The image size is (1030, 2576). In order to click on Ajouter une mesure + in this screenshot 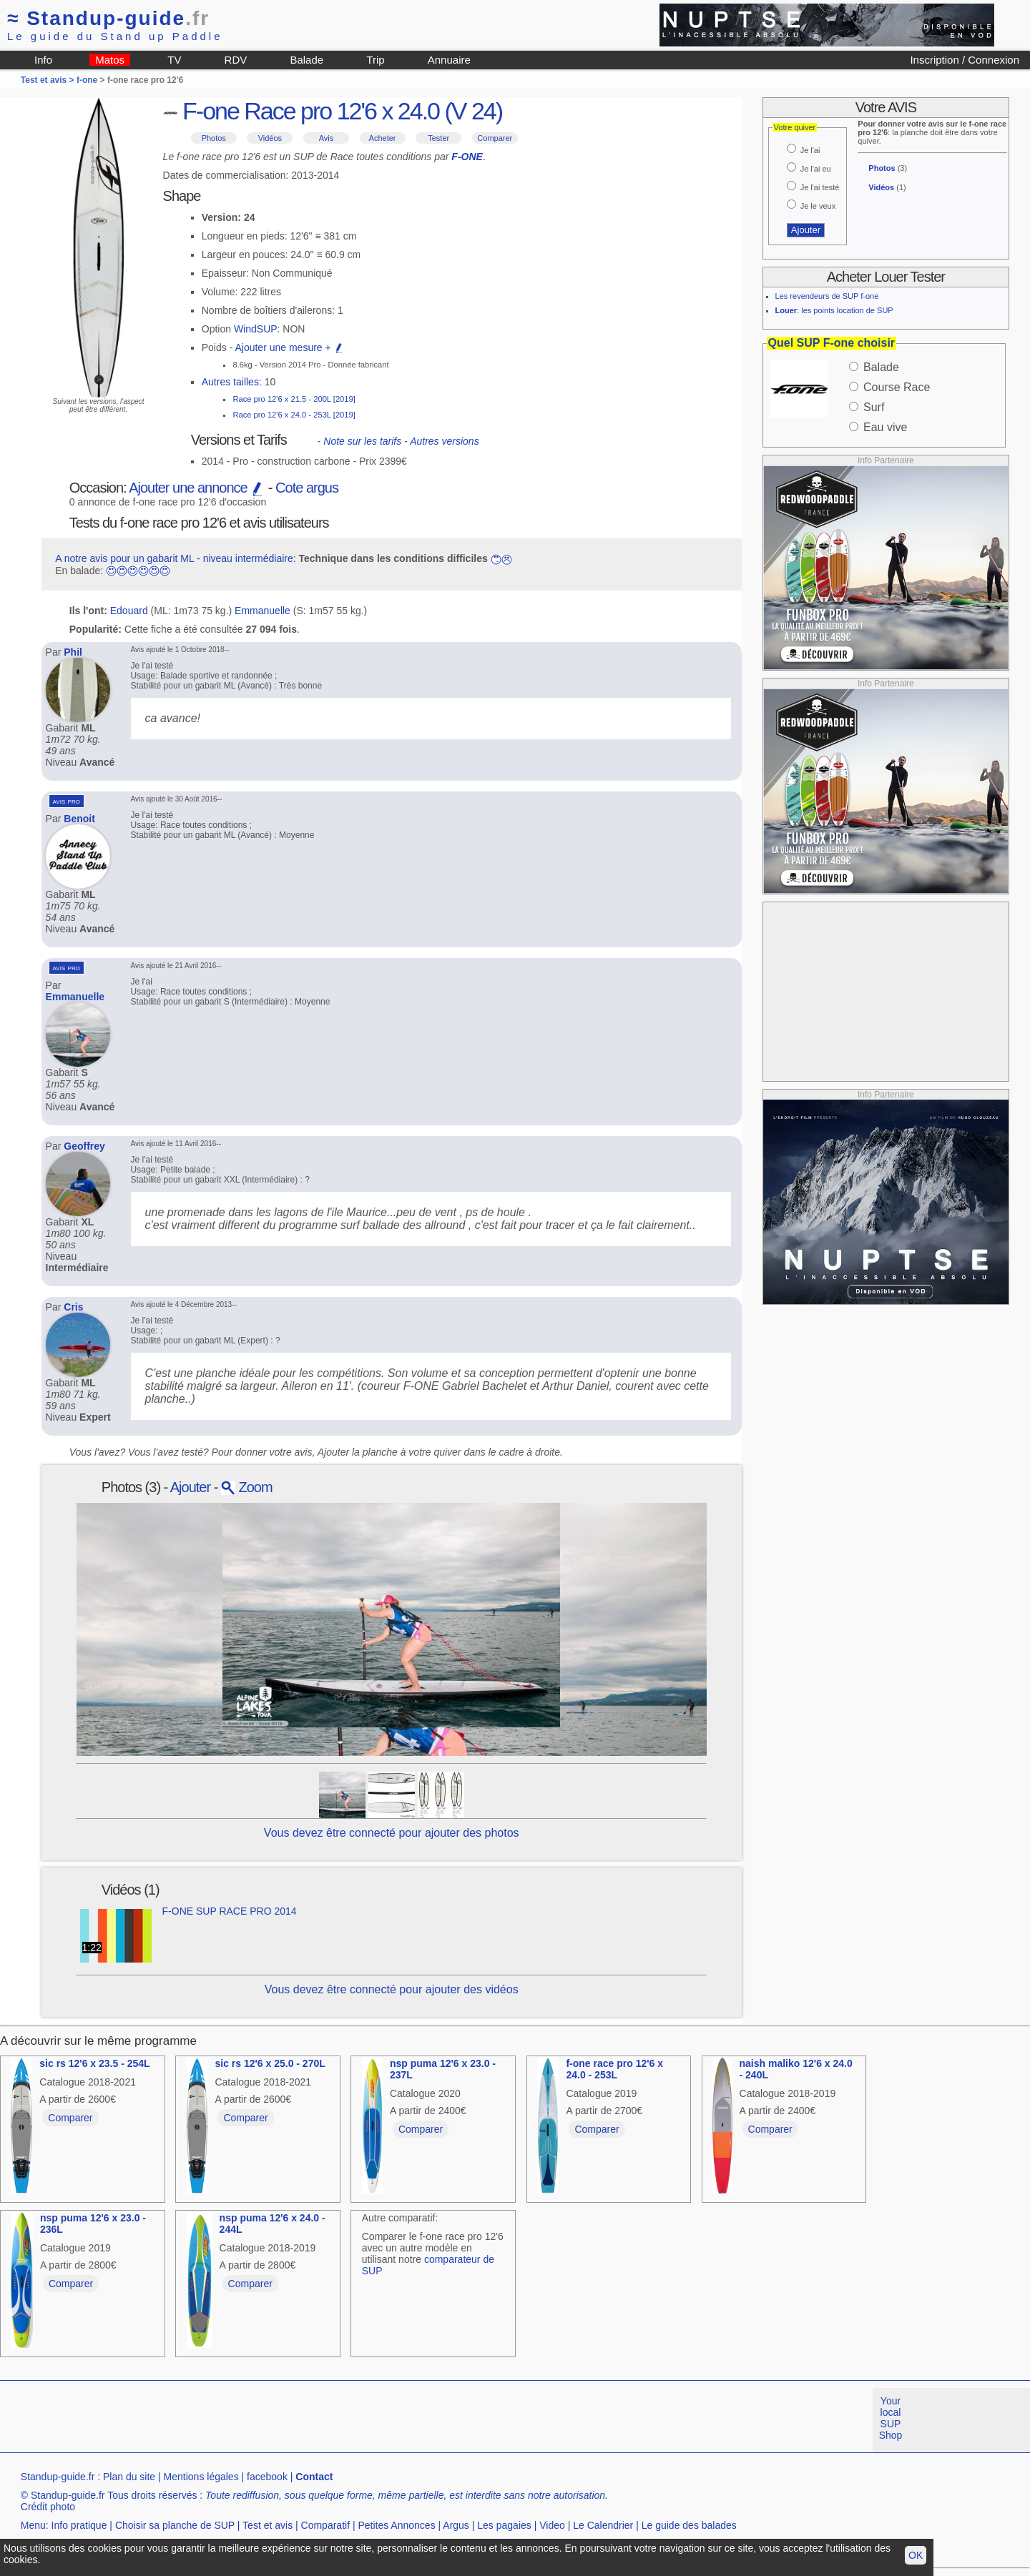, I will do `click(289, 347)`.